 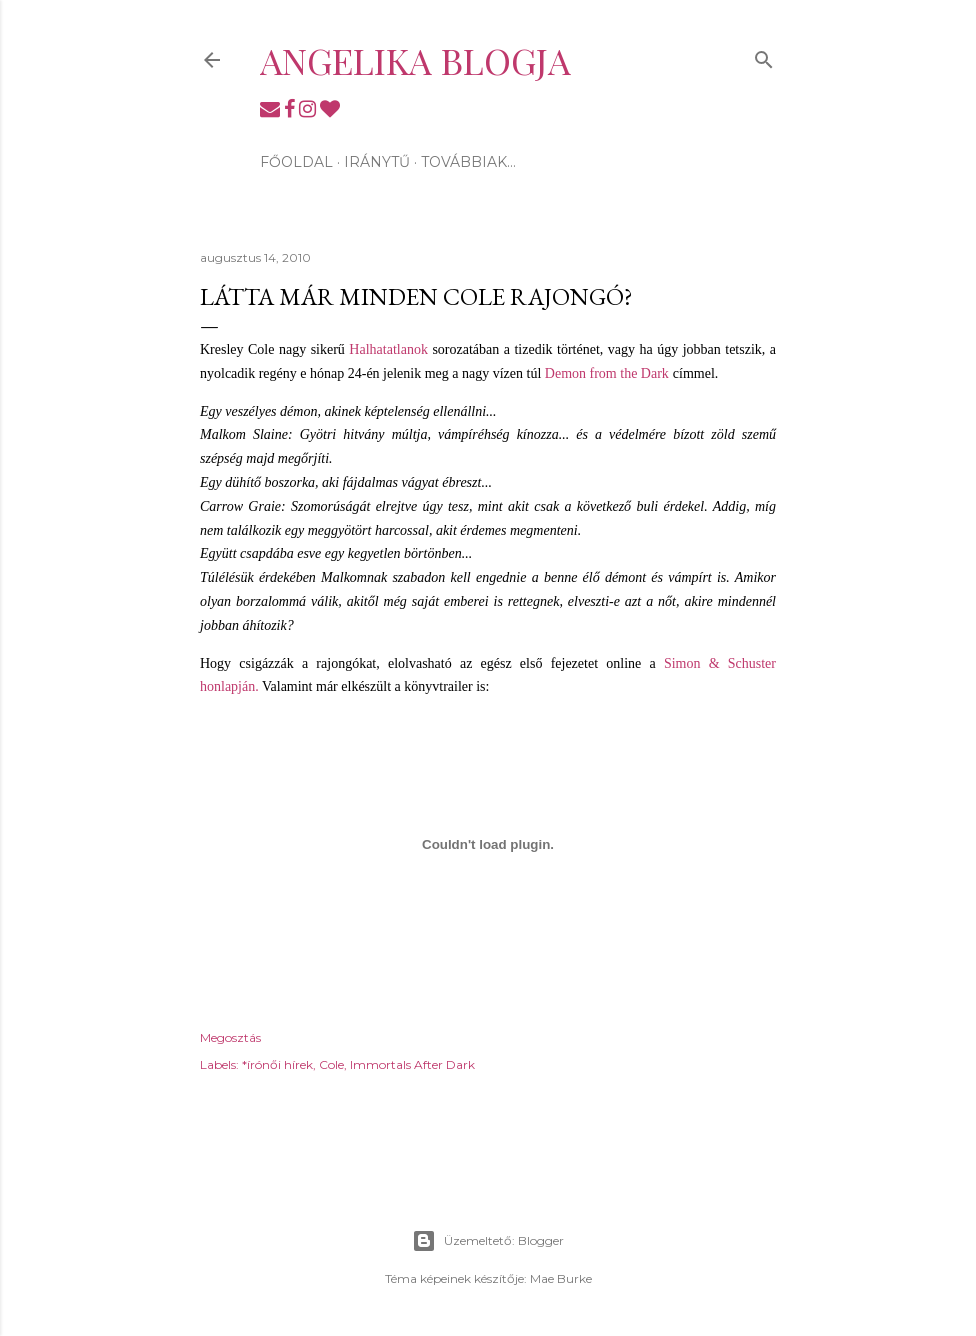 What do you see at coordinates (377, 162) in the screenshot?
I see `Iránytű` at bounding box center [377, 162].